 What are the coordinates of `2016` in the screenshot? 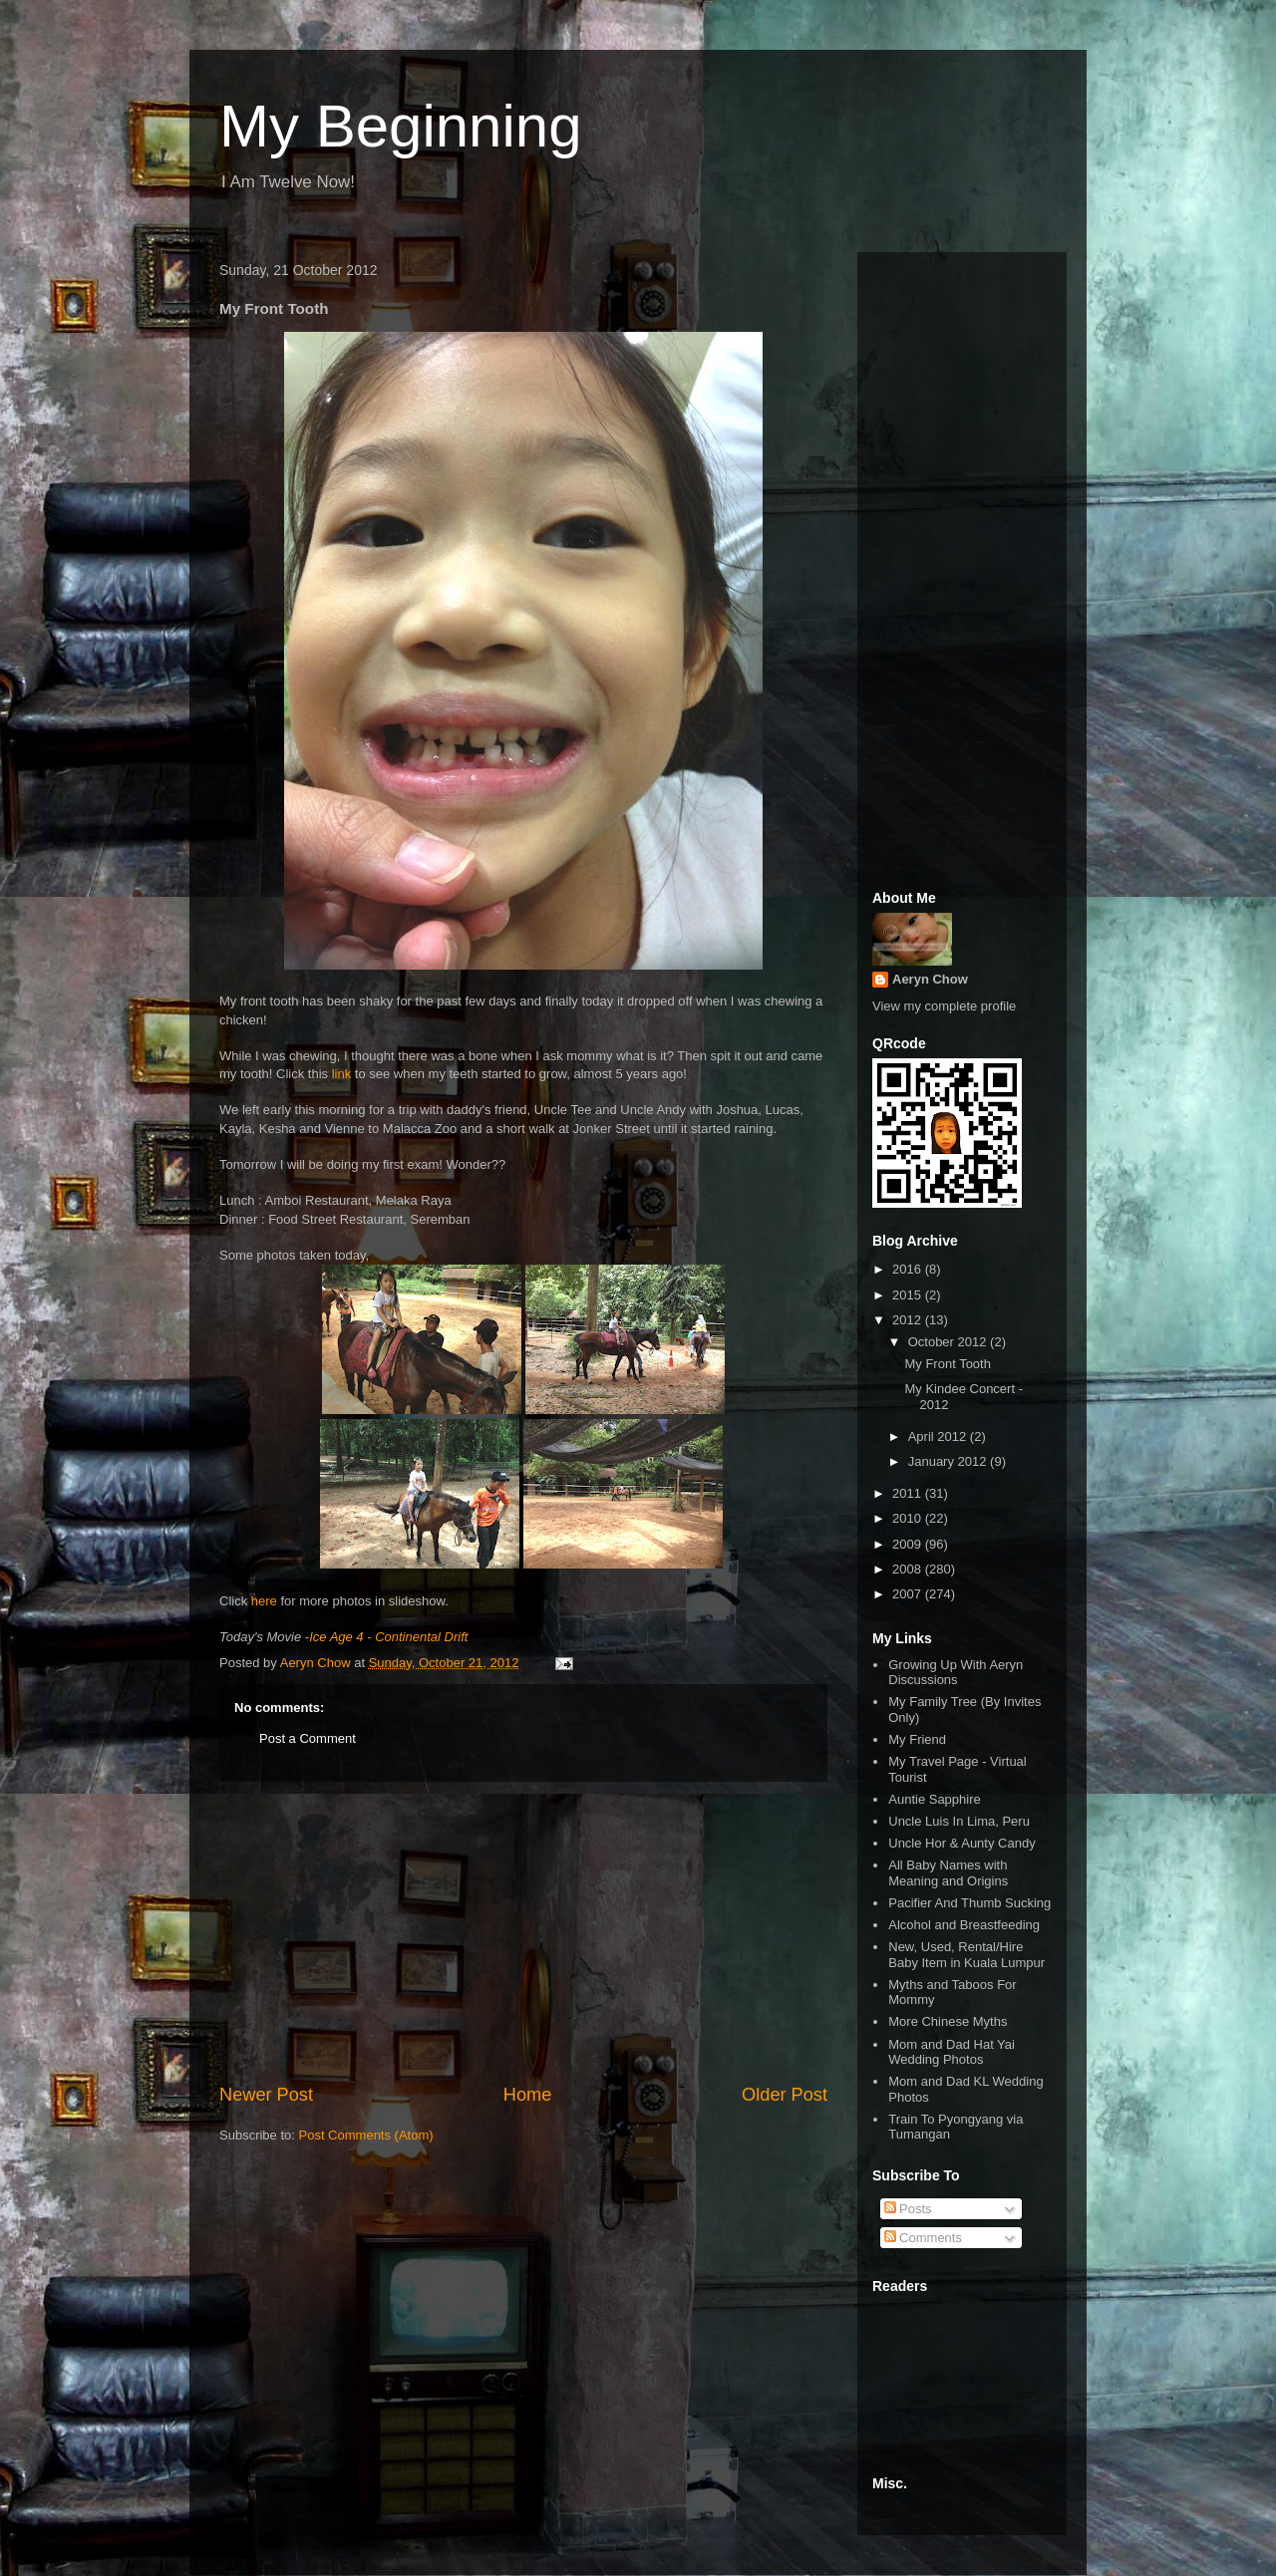 It's located at (908, 1269).